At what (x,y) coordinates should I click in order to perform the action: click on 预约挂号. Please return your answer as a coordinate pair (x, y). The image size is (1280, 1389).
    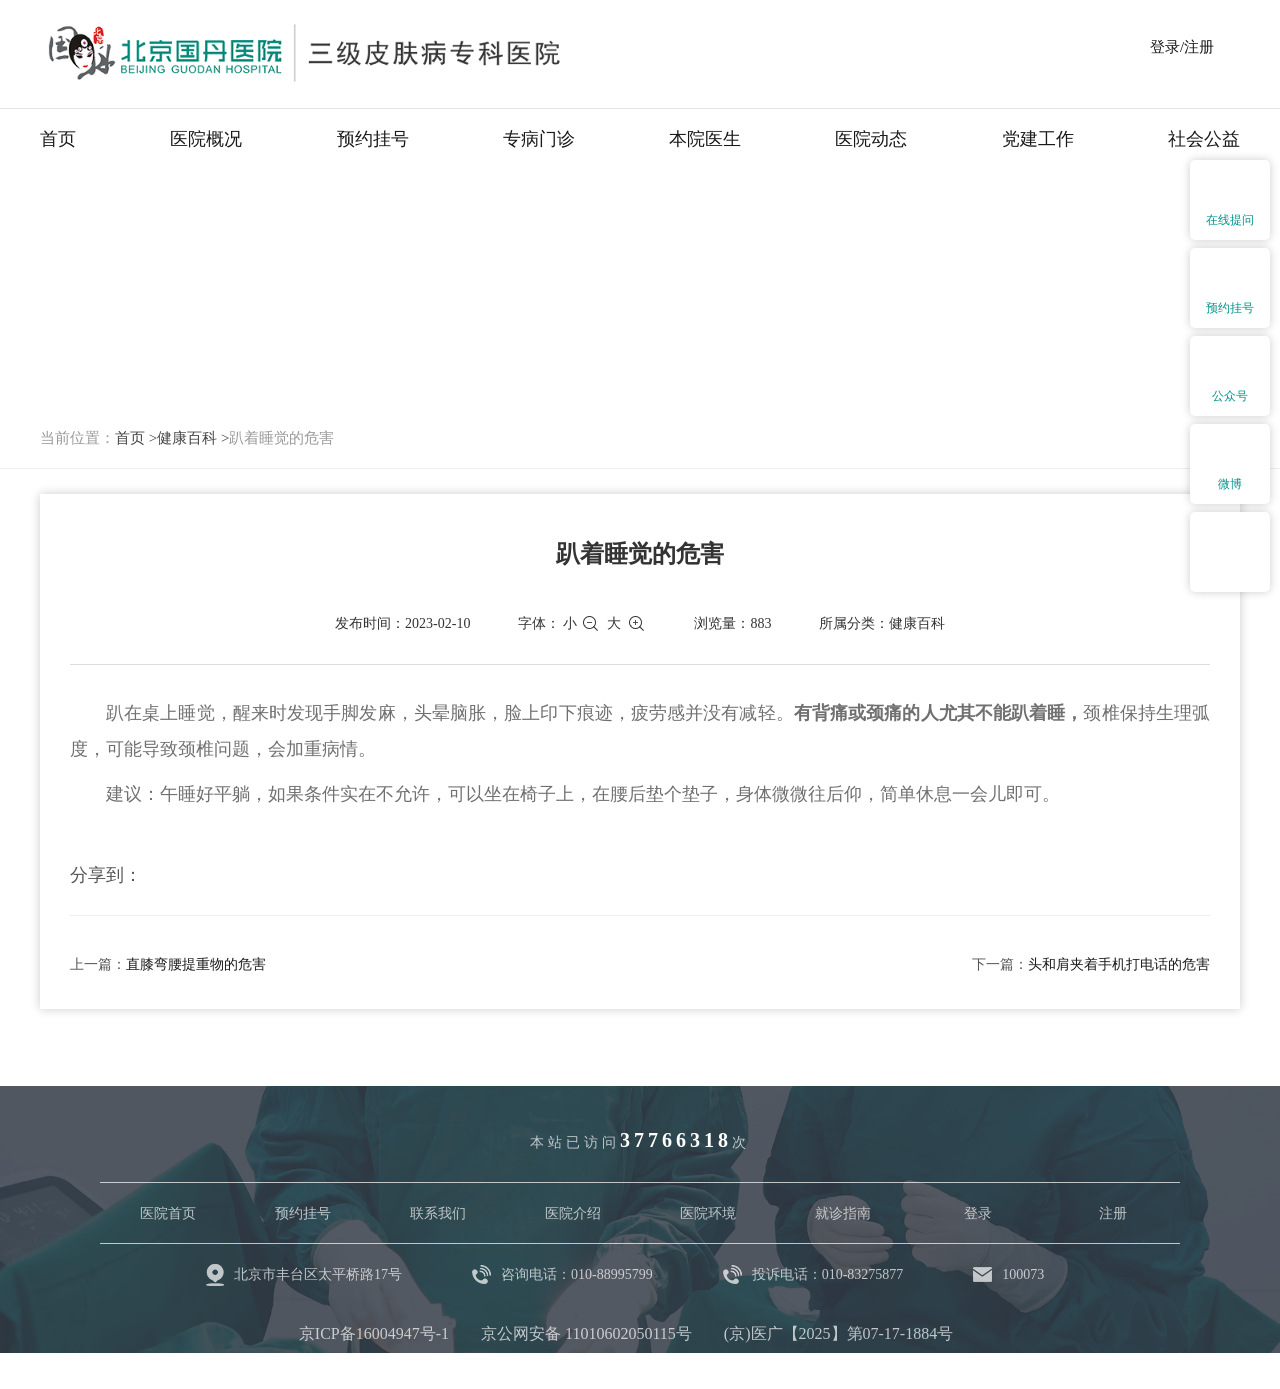
    Looking at the image, I should click on (373, 139).